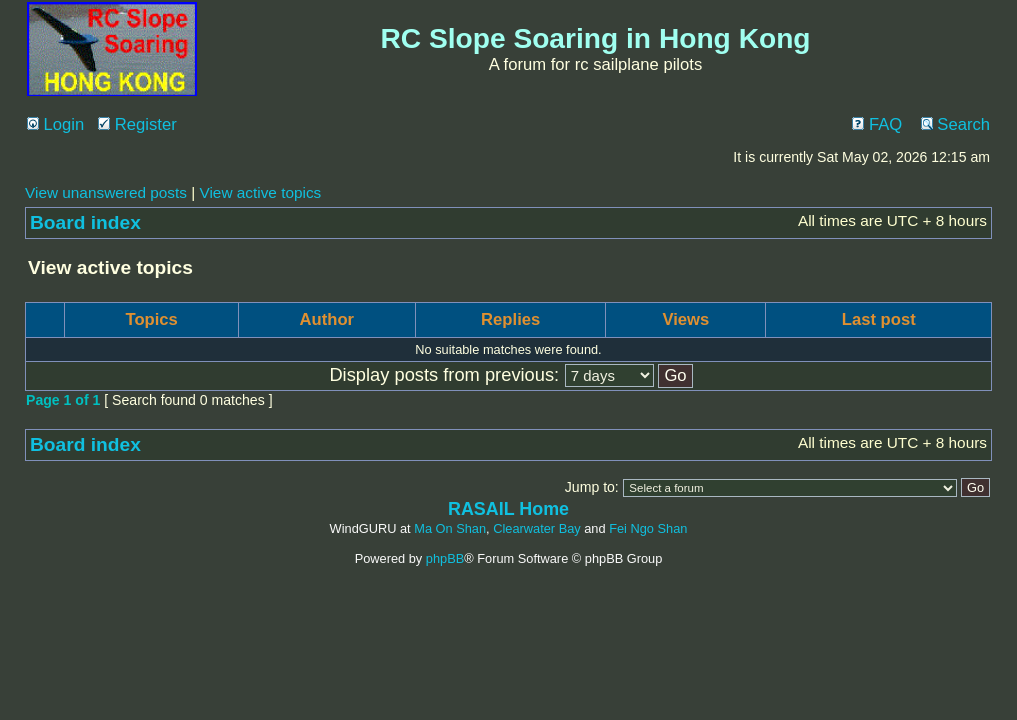 The width and height of the screenshot is (1017, 720). I want to click on Search, so click(955, 124).